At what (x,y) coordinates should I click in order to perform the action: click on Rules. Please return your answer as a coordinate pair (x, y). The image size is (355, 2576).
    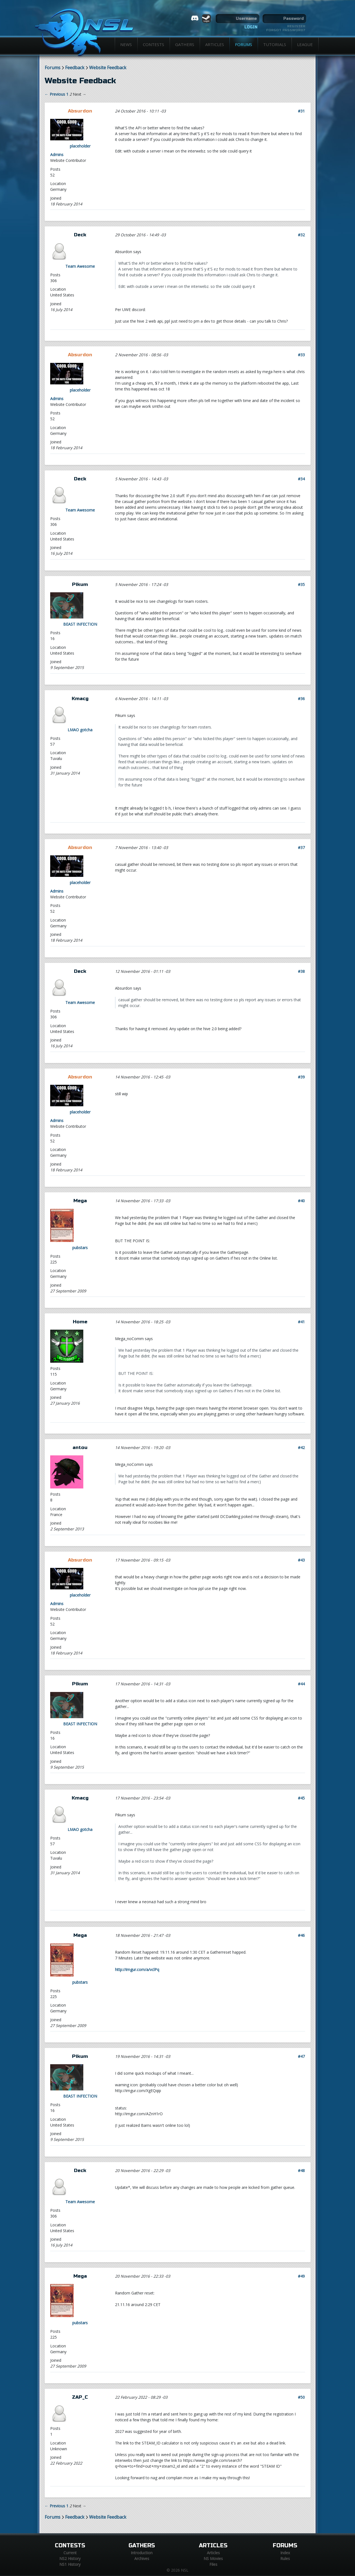
    Looking at the image, I should click on (285, 2558).